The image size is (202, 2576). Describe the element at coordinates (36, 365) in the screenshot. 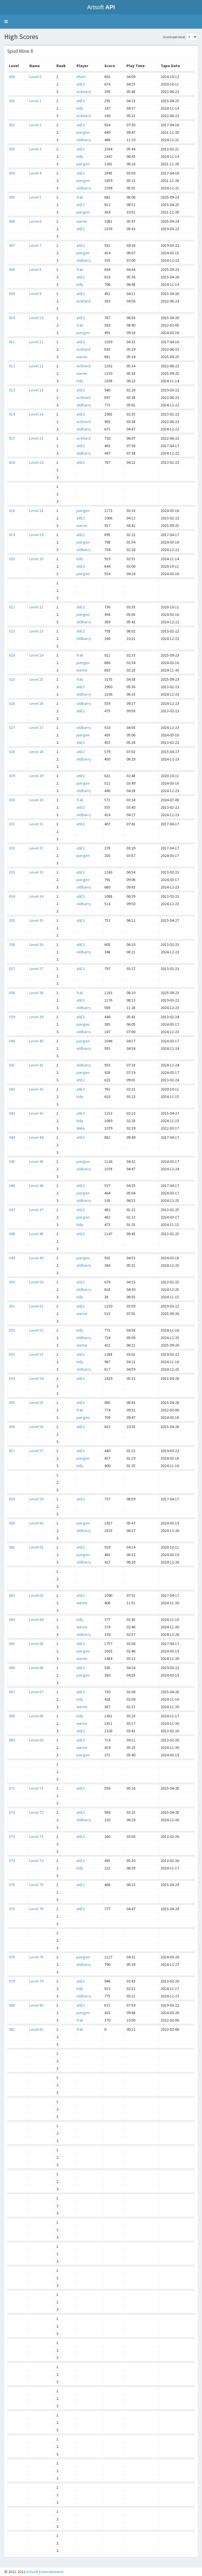

I see `Level 12` at that location.